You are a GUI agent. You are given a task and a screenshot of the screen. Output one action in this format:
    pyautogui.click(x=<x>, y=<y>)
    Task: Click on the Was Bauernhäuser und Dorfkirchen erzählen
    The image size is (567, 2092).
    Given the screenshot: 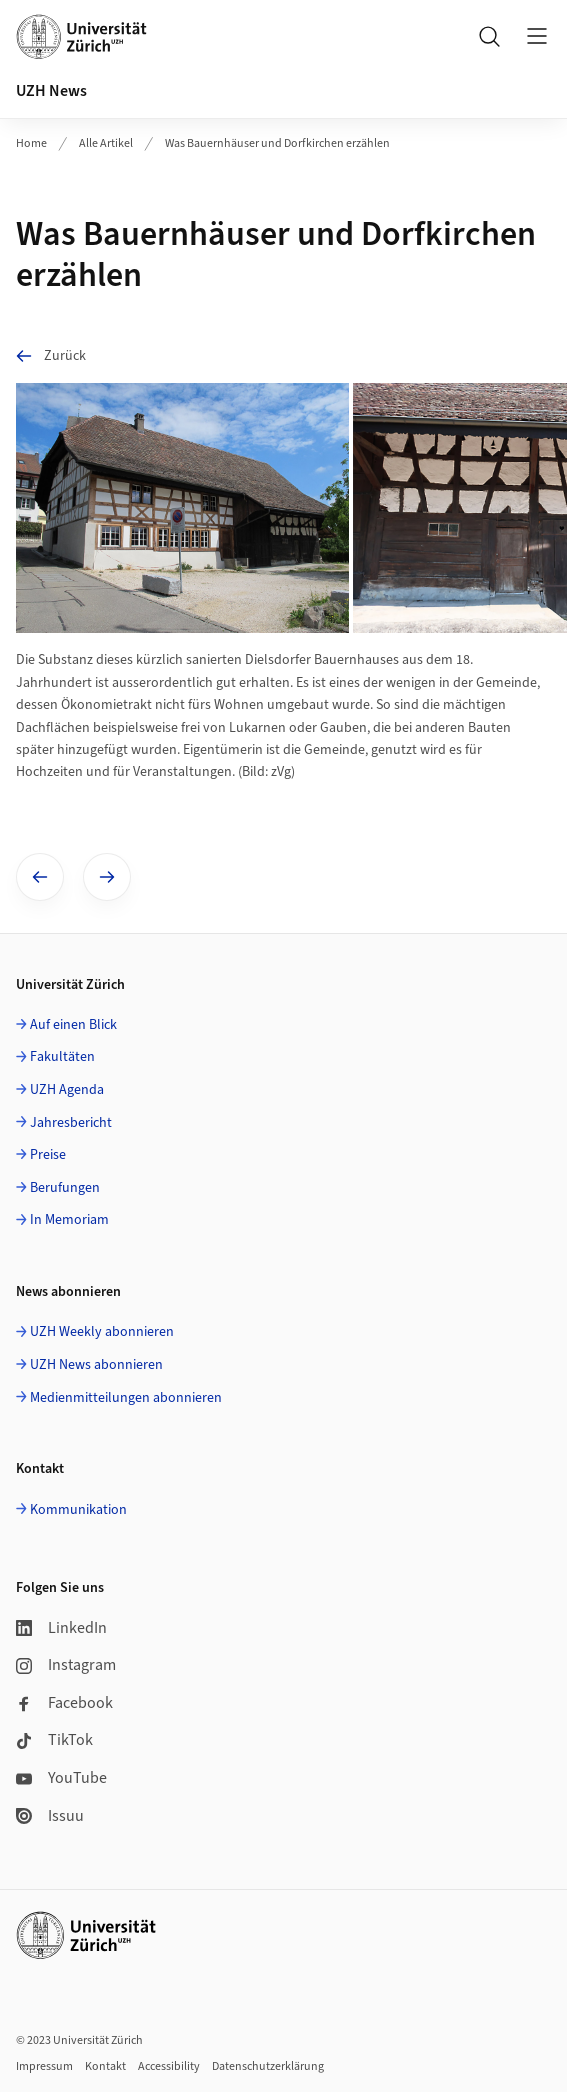 What is the action you would take?
    pyautogui.click(x=277, y=143)
    